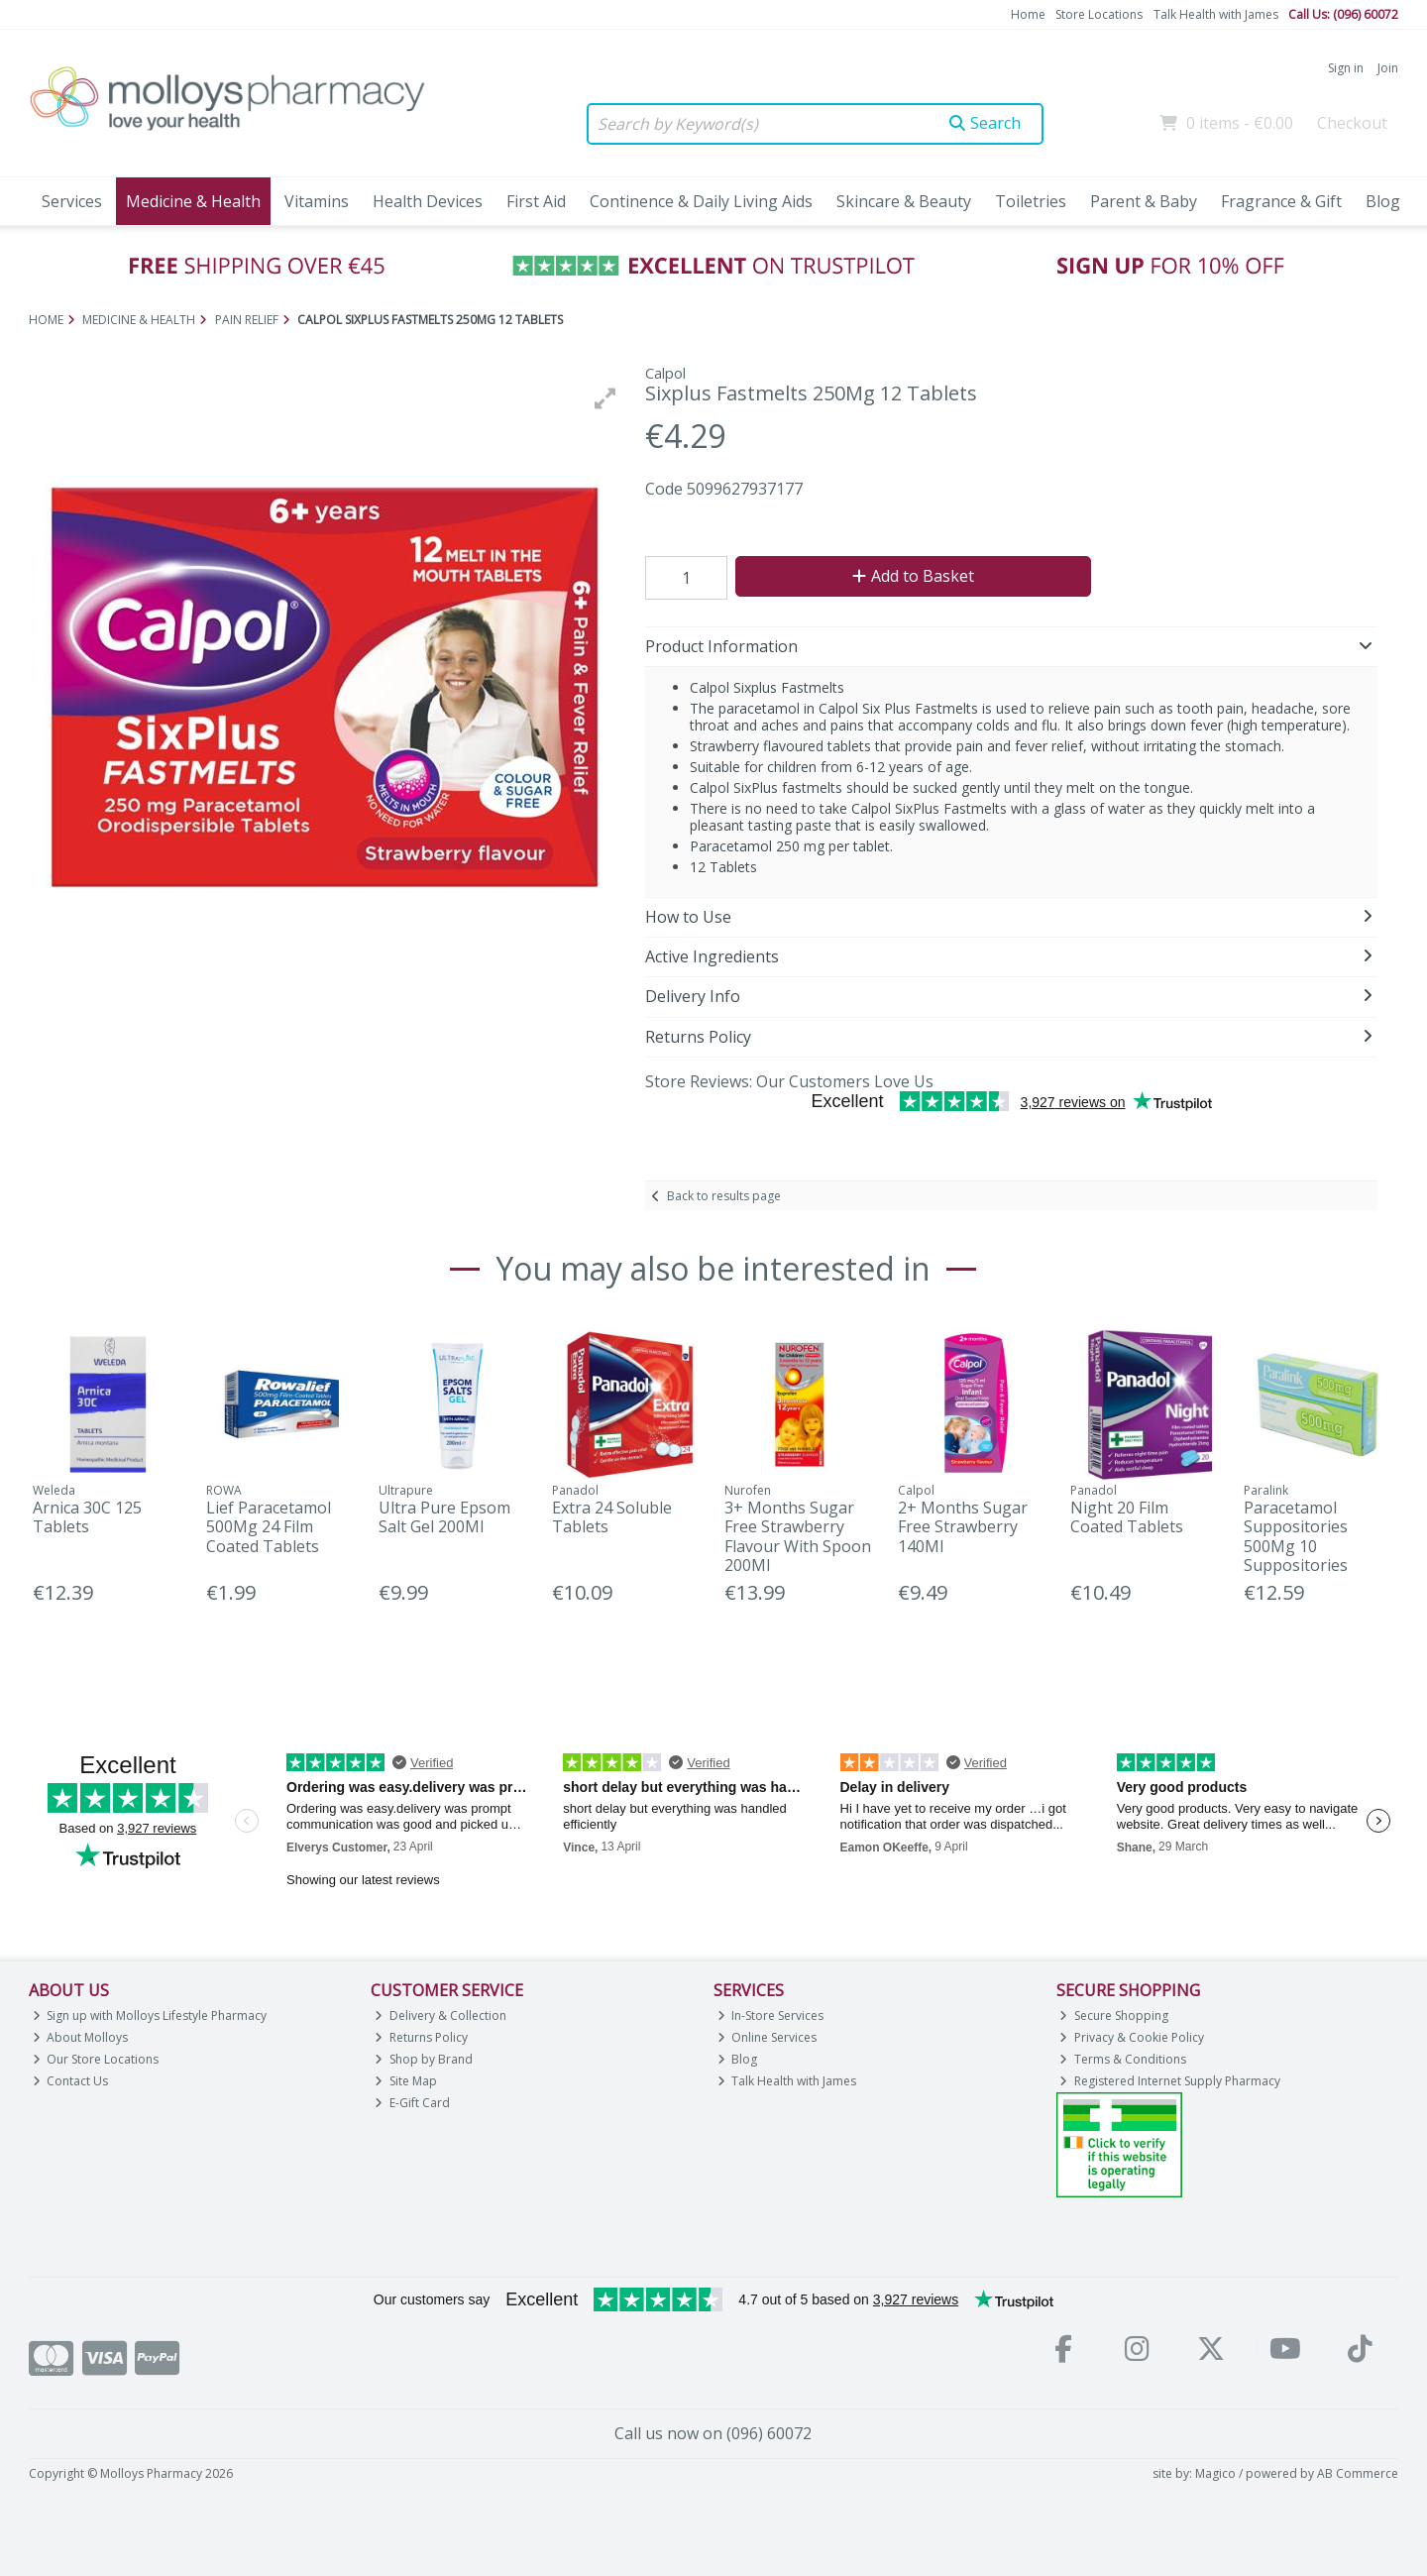 This screenshot has width=1427, height=2576. What do you see at coordinates (767, 2037) in the screenshot?
I see `Online Services` at bounding box center [767, 2037].